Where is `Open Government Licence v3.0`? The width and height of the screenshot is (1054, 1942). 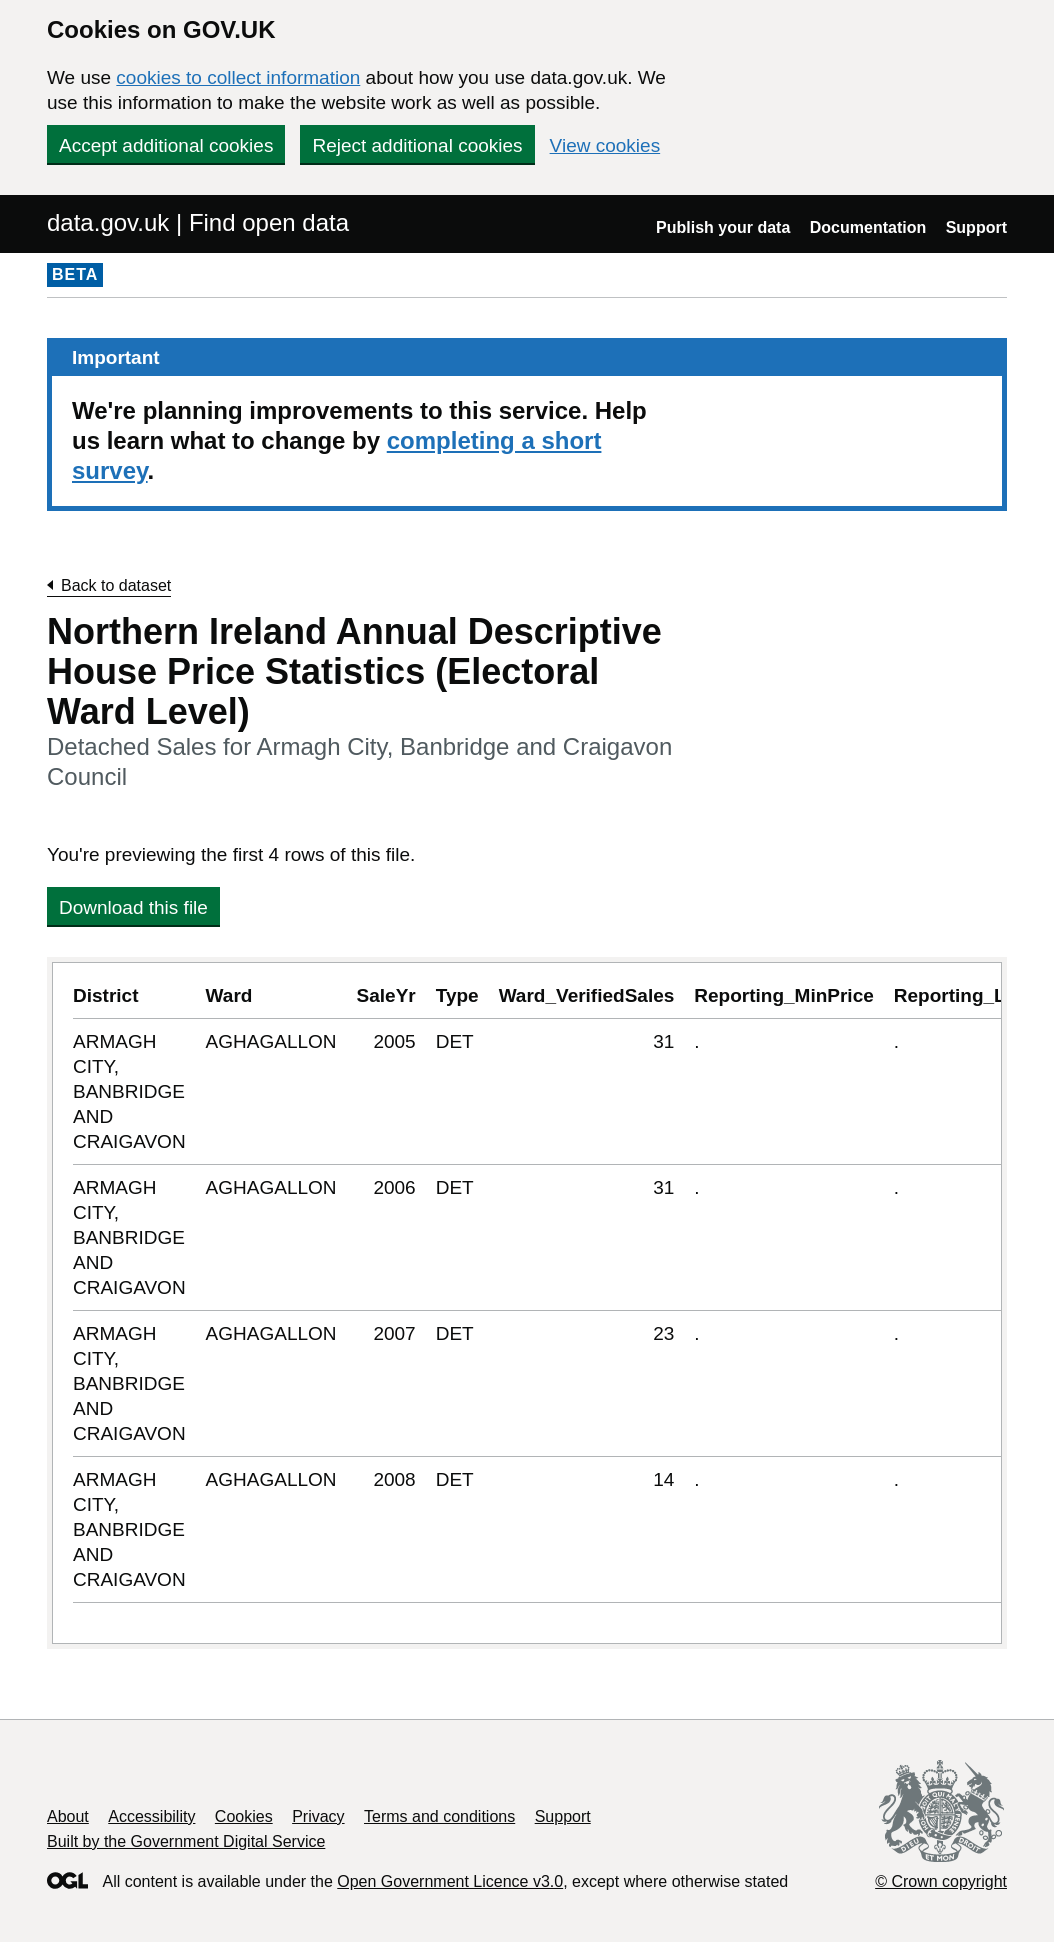
Open Government Licence v3.0 is located at coordinates (450, 1881).